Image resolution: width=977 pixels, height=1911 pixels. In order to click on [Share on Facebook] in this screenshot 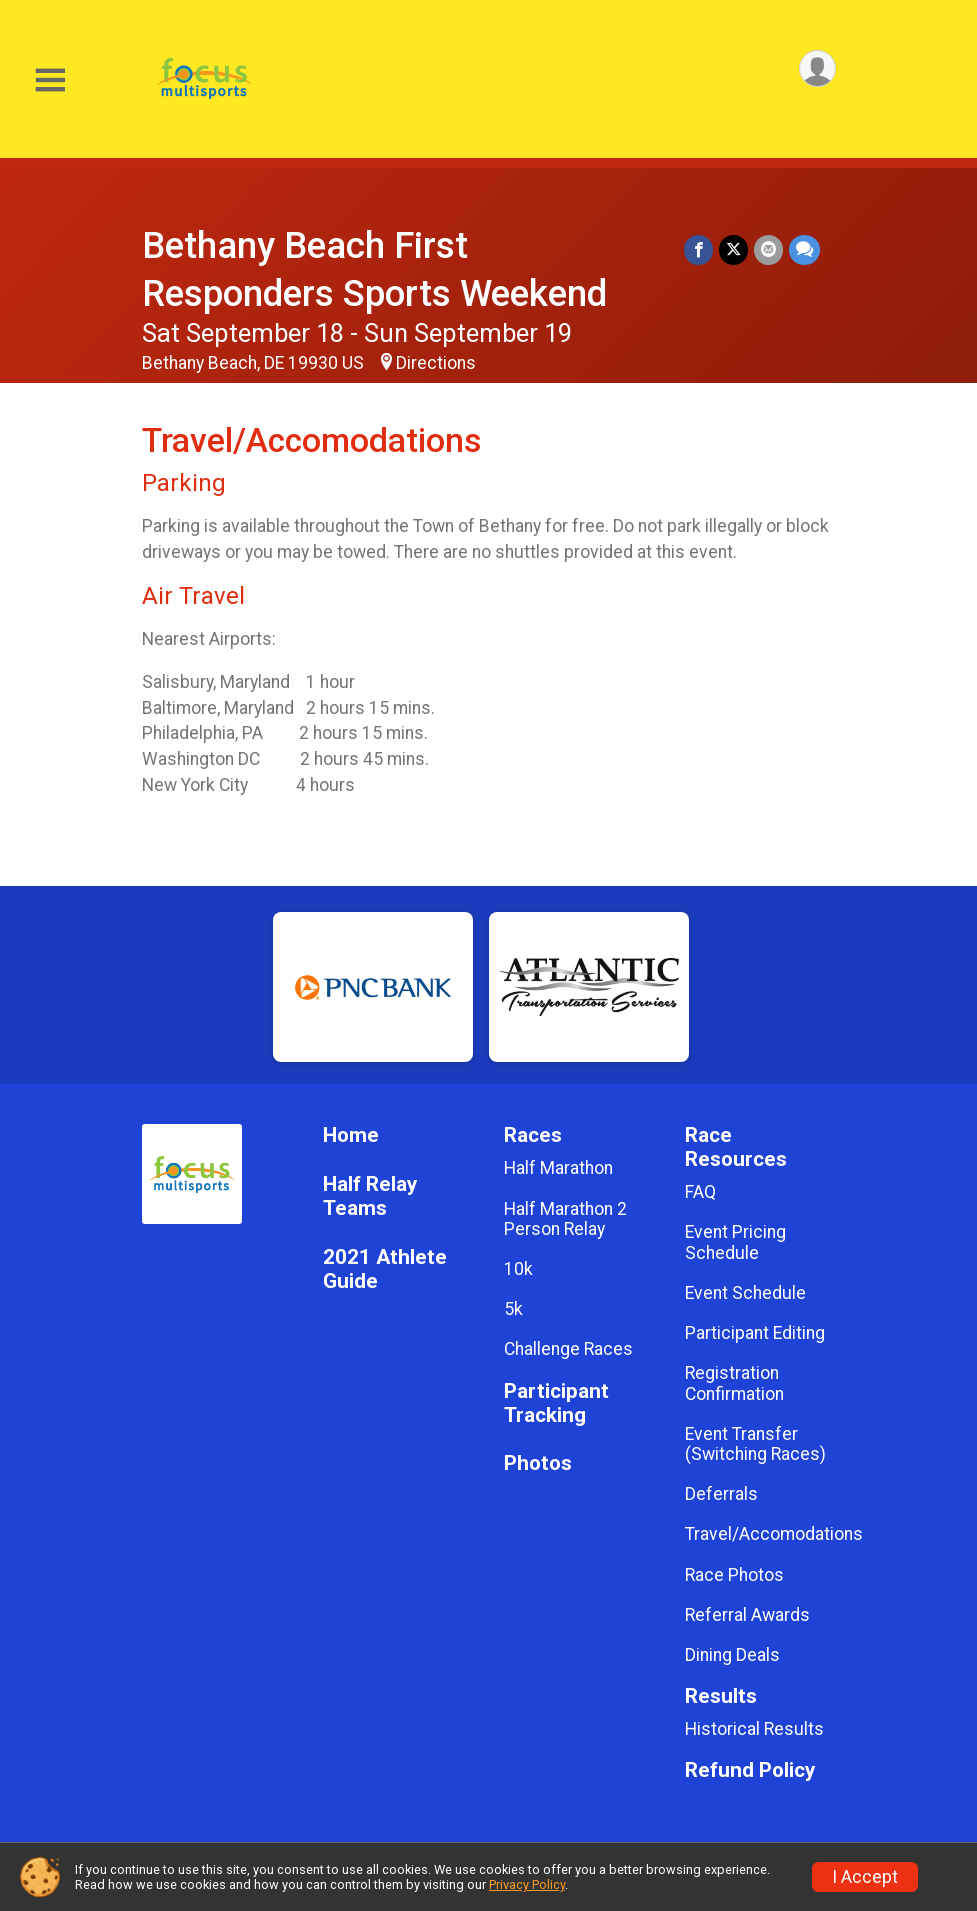, I will do `click(698, 249)`.